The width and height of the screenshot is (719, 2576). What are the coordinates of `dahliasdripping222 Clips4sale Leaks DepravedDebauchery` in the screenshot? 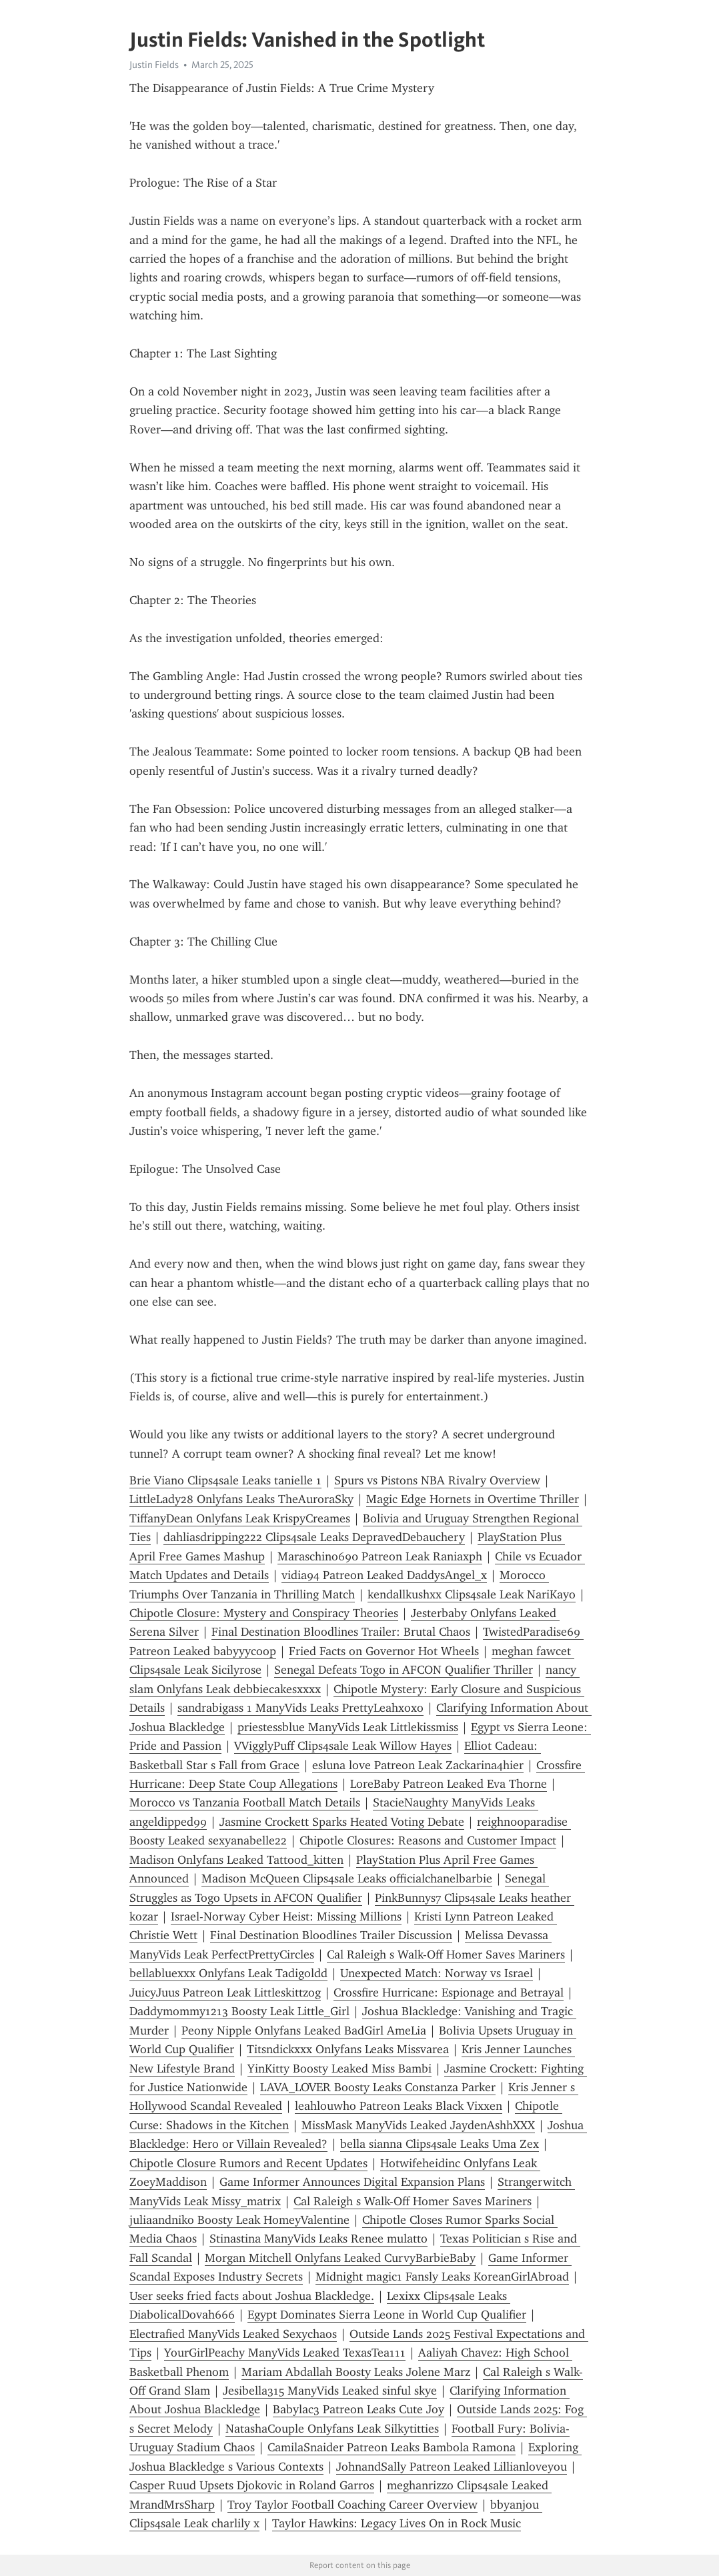 It's located at (314, 1537).